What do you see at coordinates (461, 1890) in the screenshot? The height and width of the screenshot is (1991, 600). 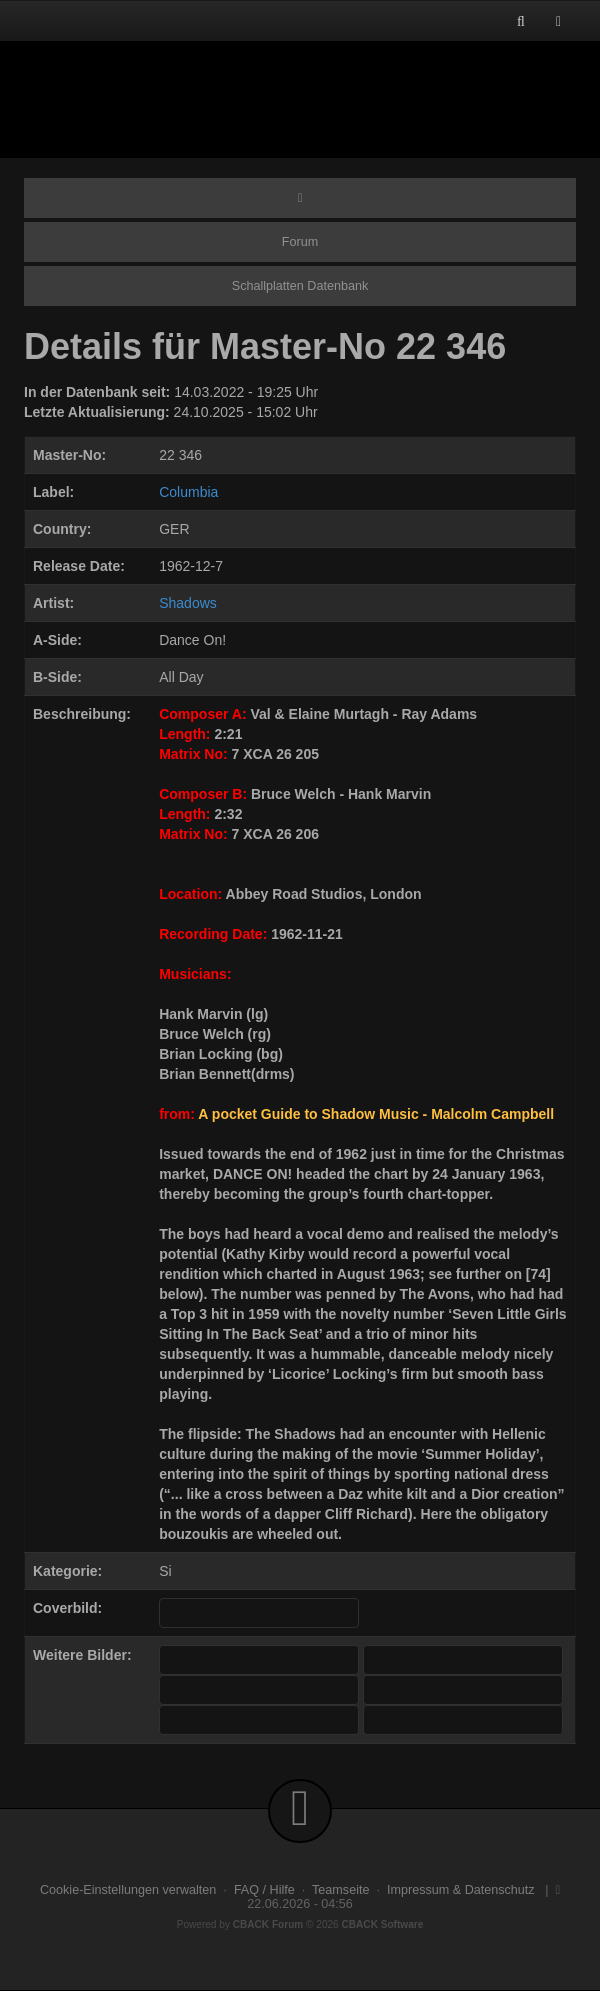 I see `Impressum & Datenschutz` at bounding box center [461, 1890].